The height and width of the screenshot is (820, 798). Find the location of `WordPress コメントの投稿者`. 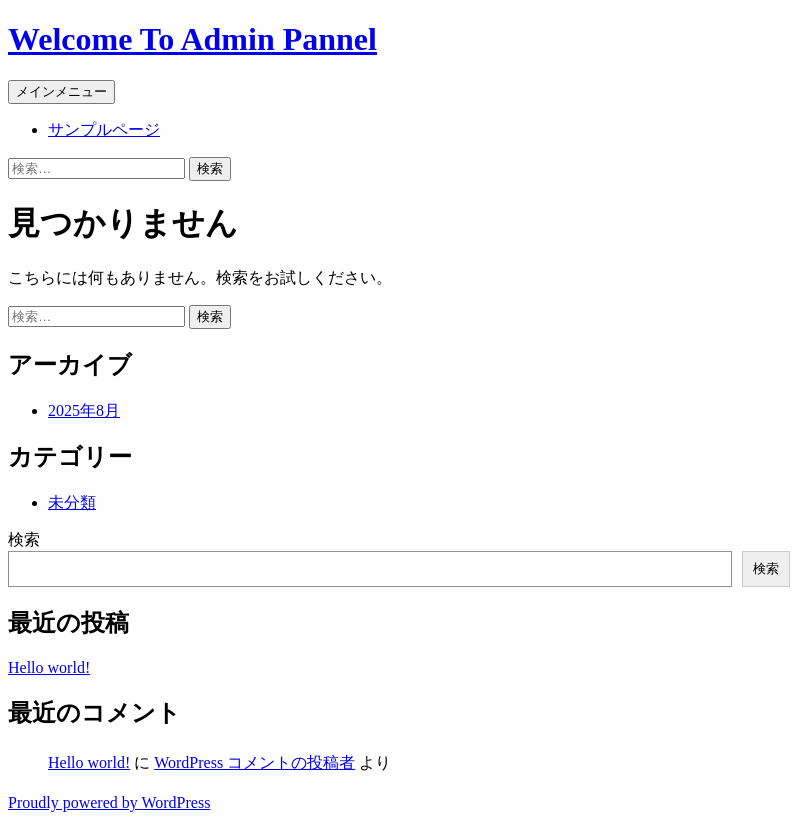

WordPress コメントの投稿者 is located at coordinates (254, 762).